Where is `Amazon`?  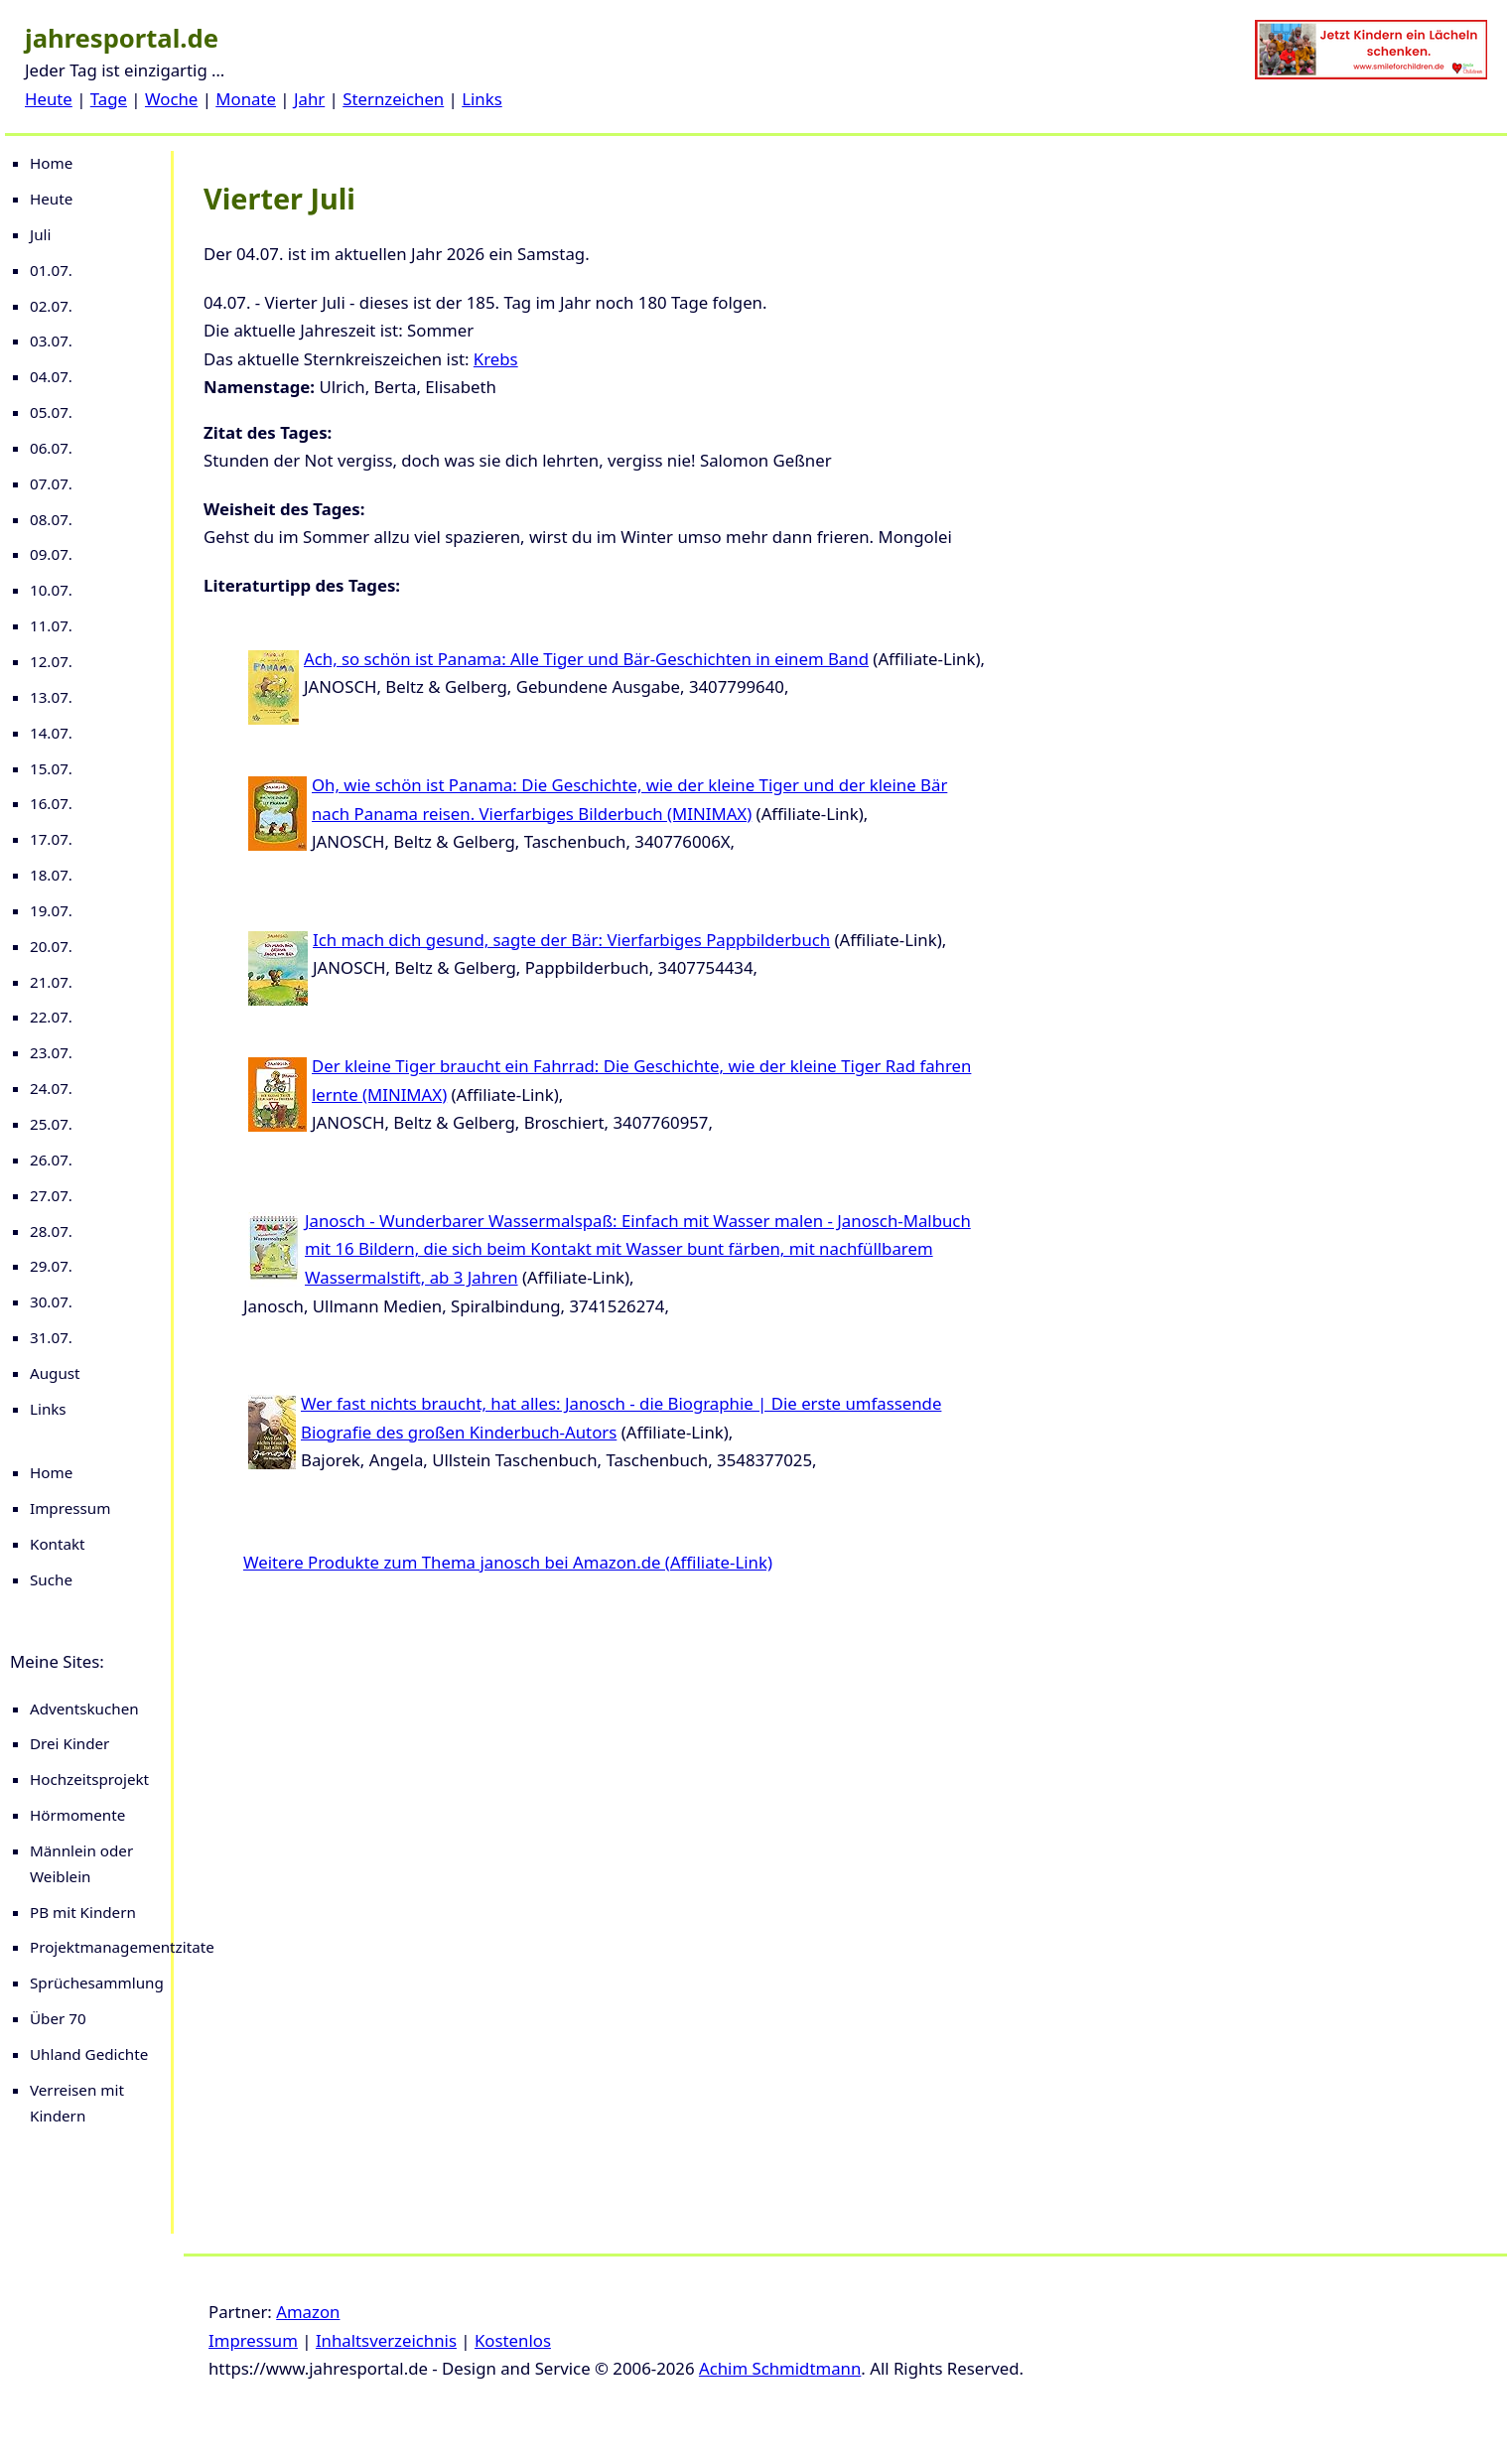
Amazon is located at coordinates (308, 2311).